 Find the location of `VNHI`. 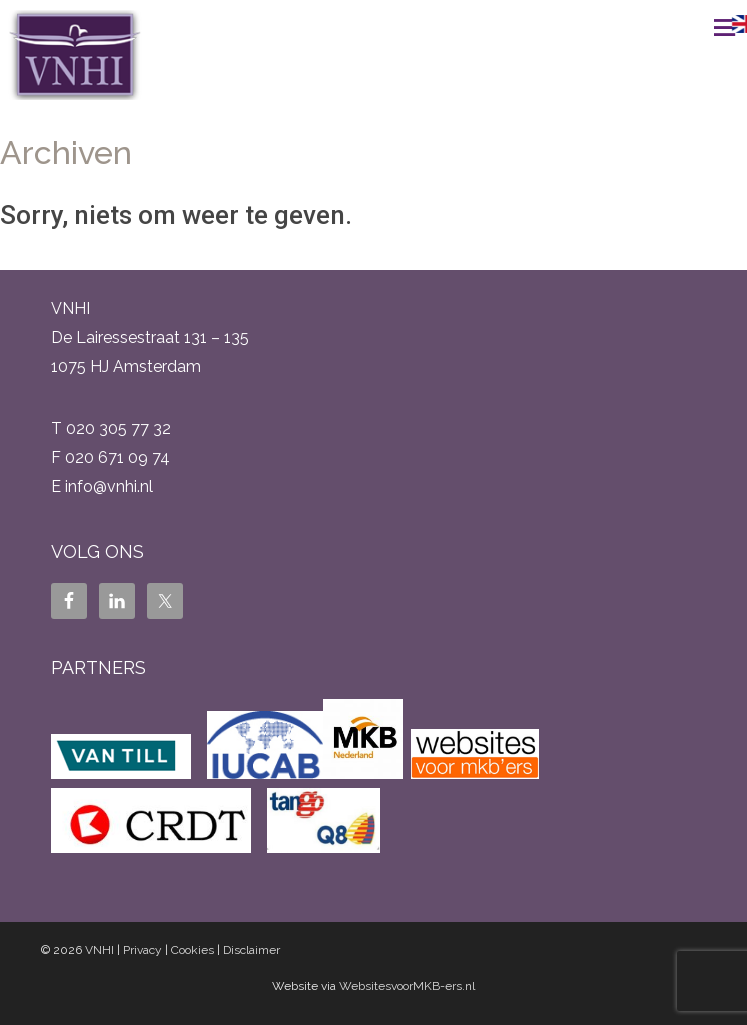

VNHI is located at coordinates (99, 950).